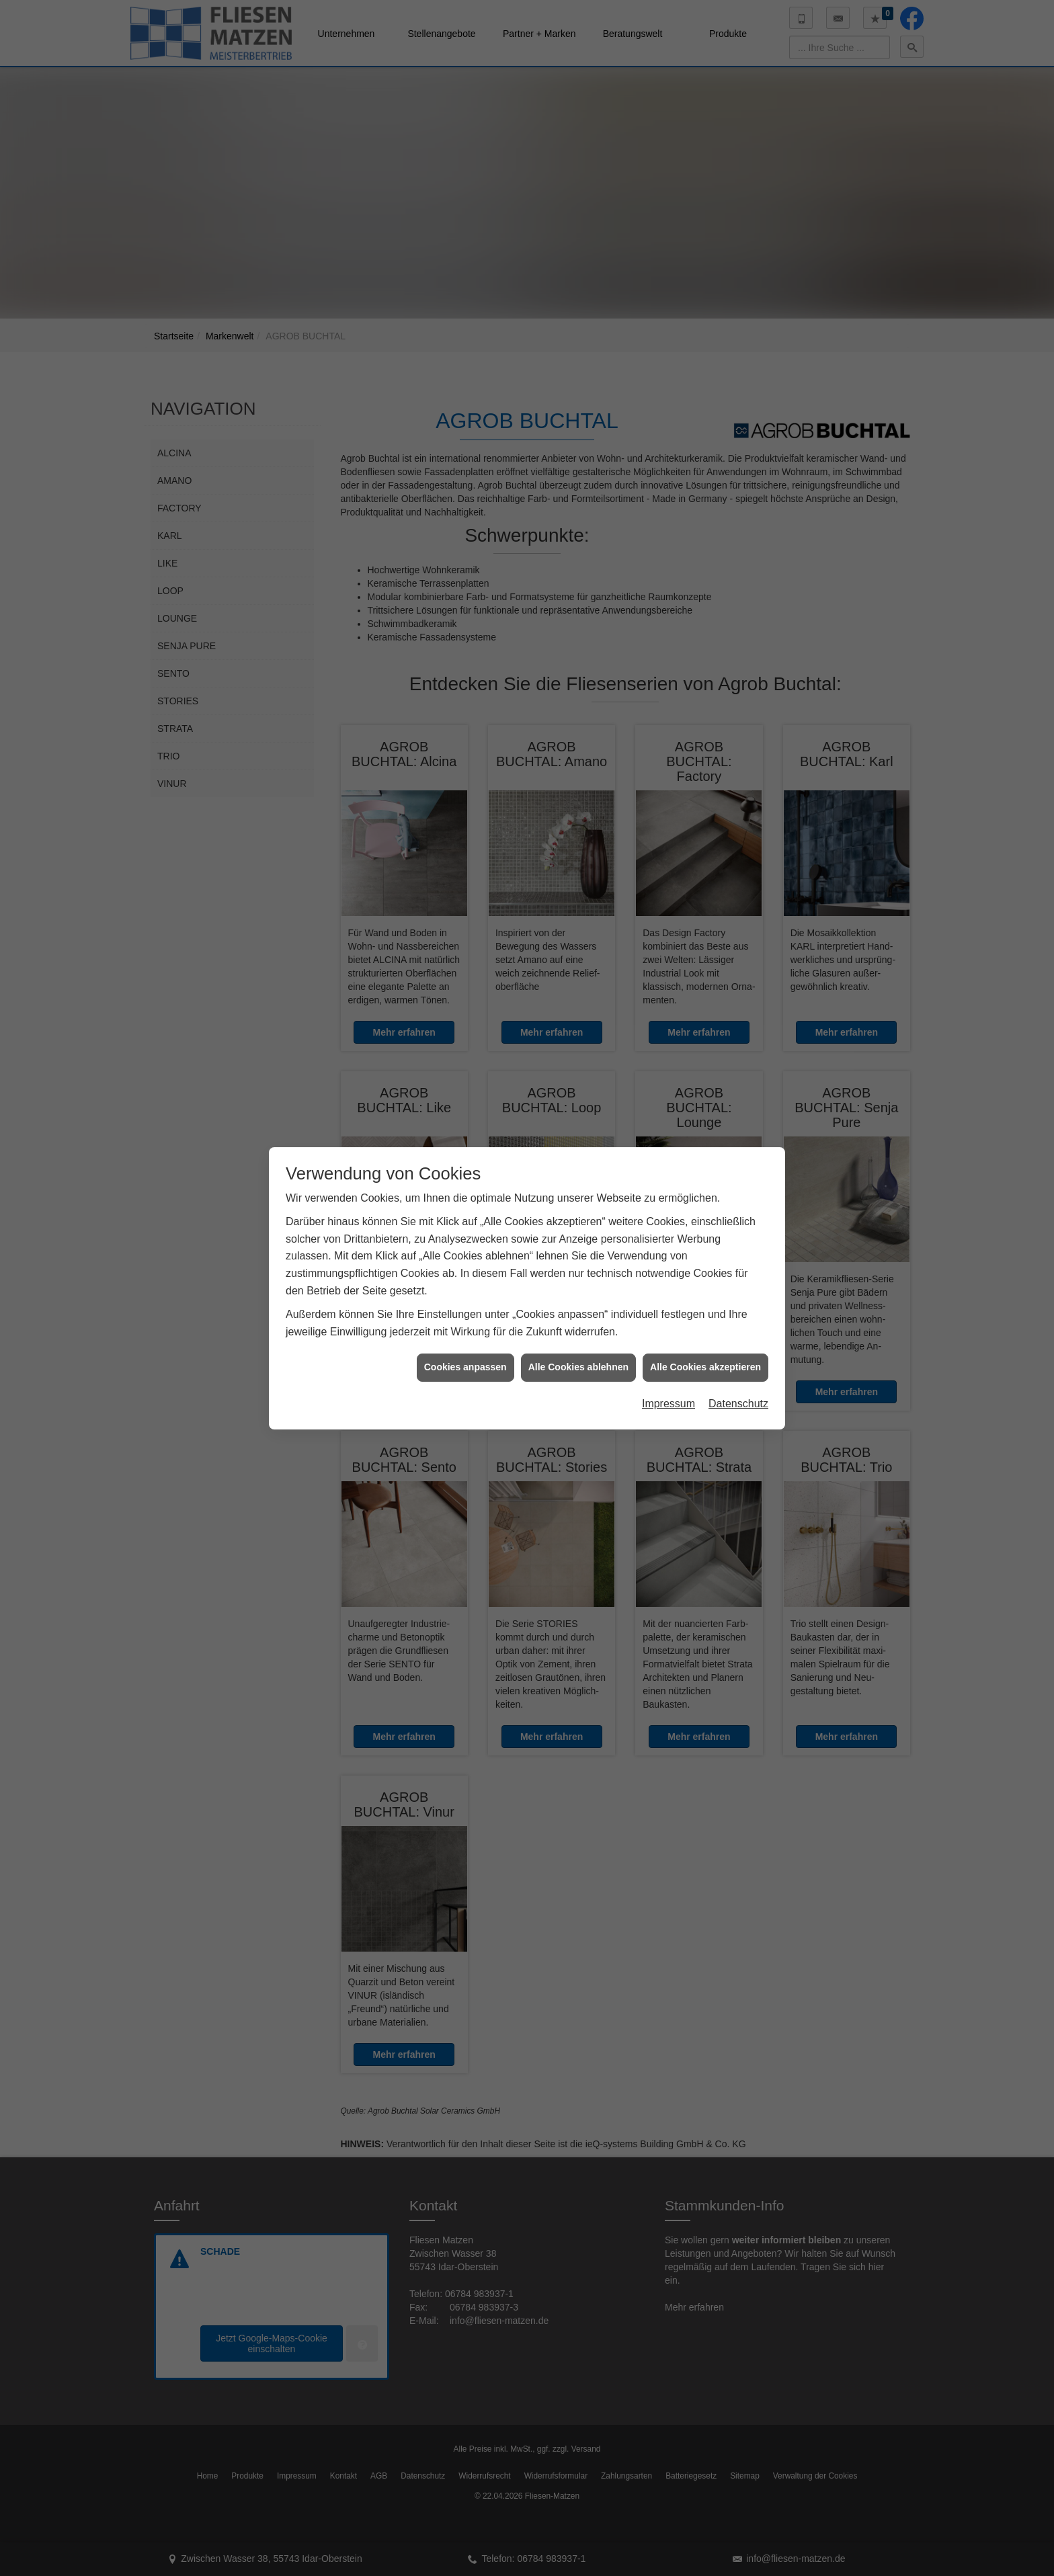 This screenshot has width=1054, height=2576. What do you see at coordinates (705, 1367) in the screenshot?
I see `Alle Cookies akzeptieren` at bounding box center [705, 1367].